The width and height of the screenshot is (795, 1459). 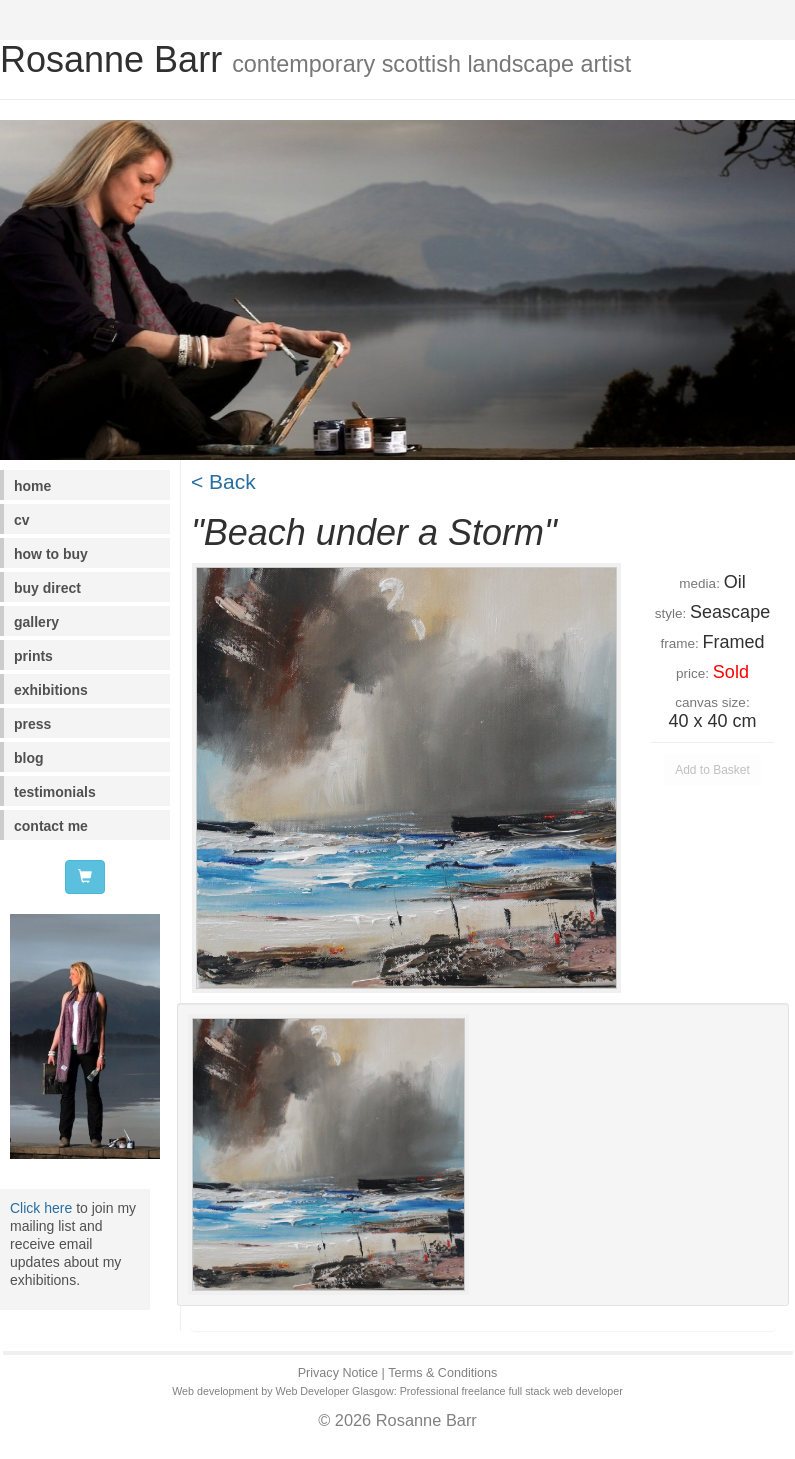 What do you see at coordinates (51, 690) in the screenshot?
I see `exhibitions` at bounding box center [51, 690].